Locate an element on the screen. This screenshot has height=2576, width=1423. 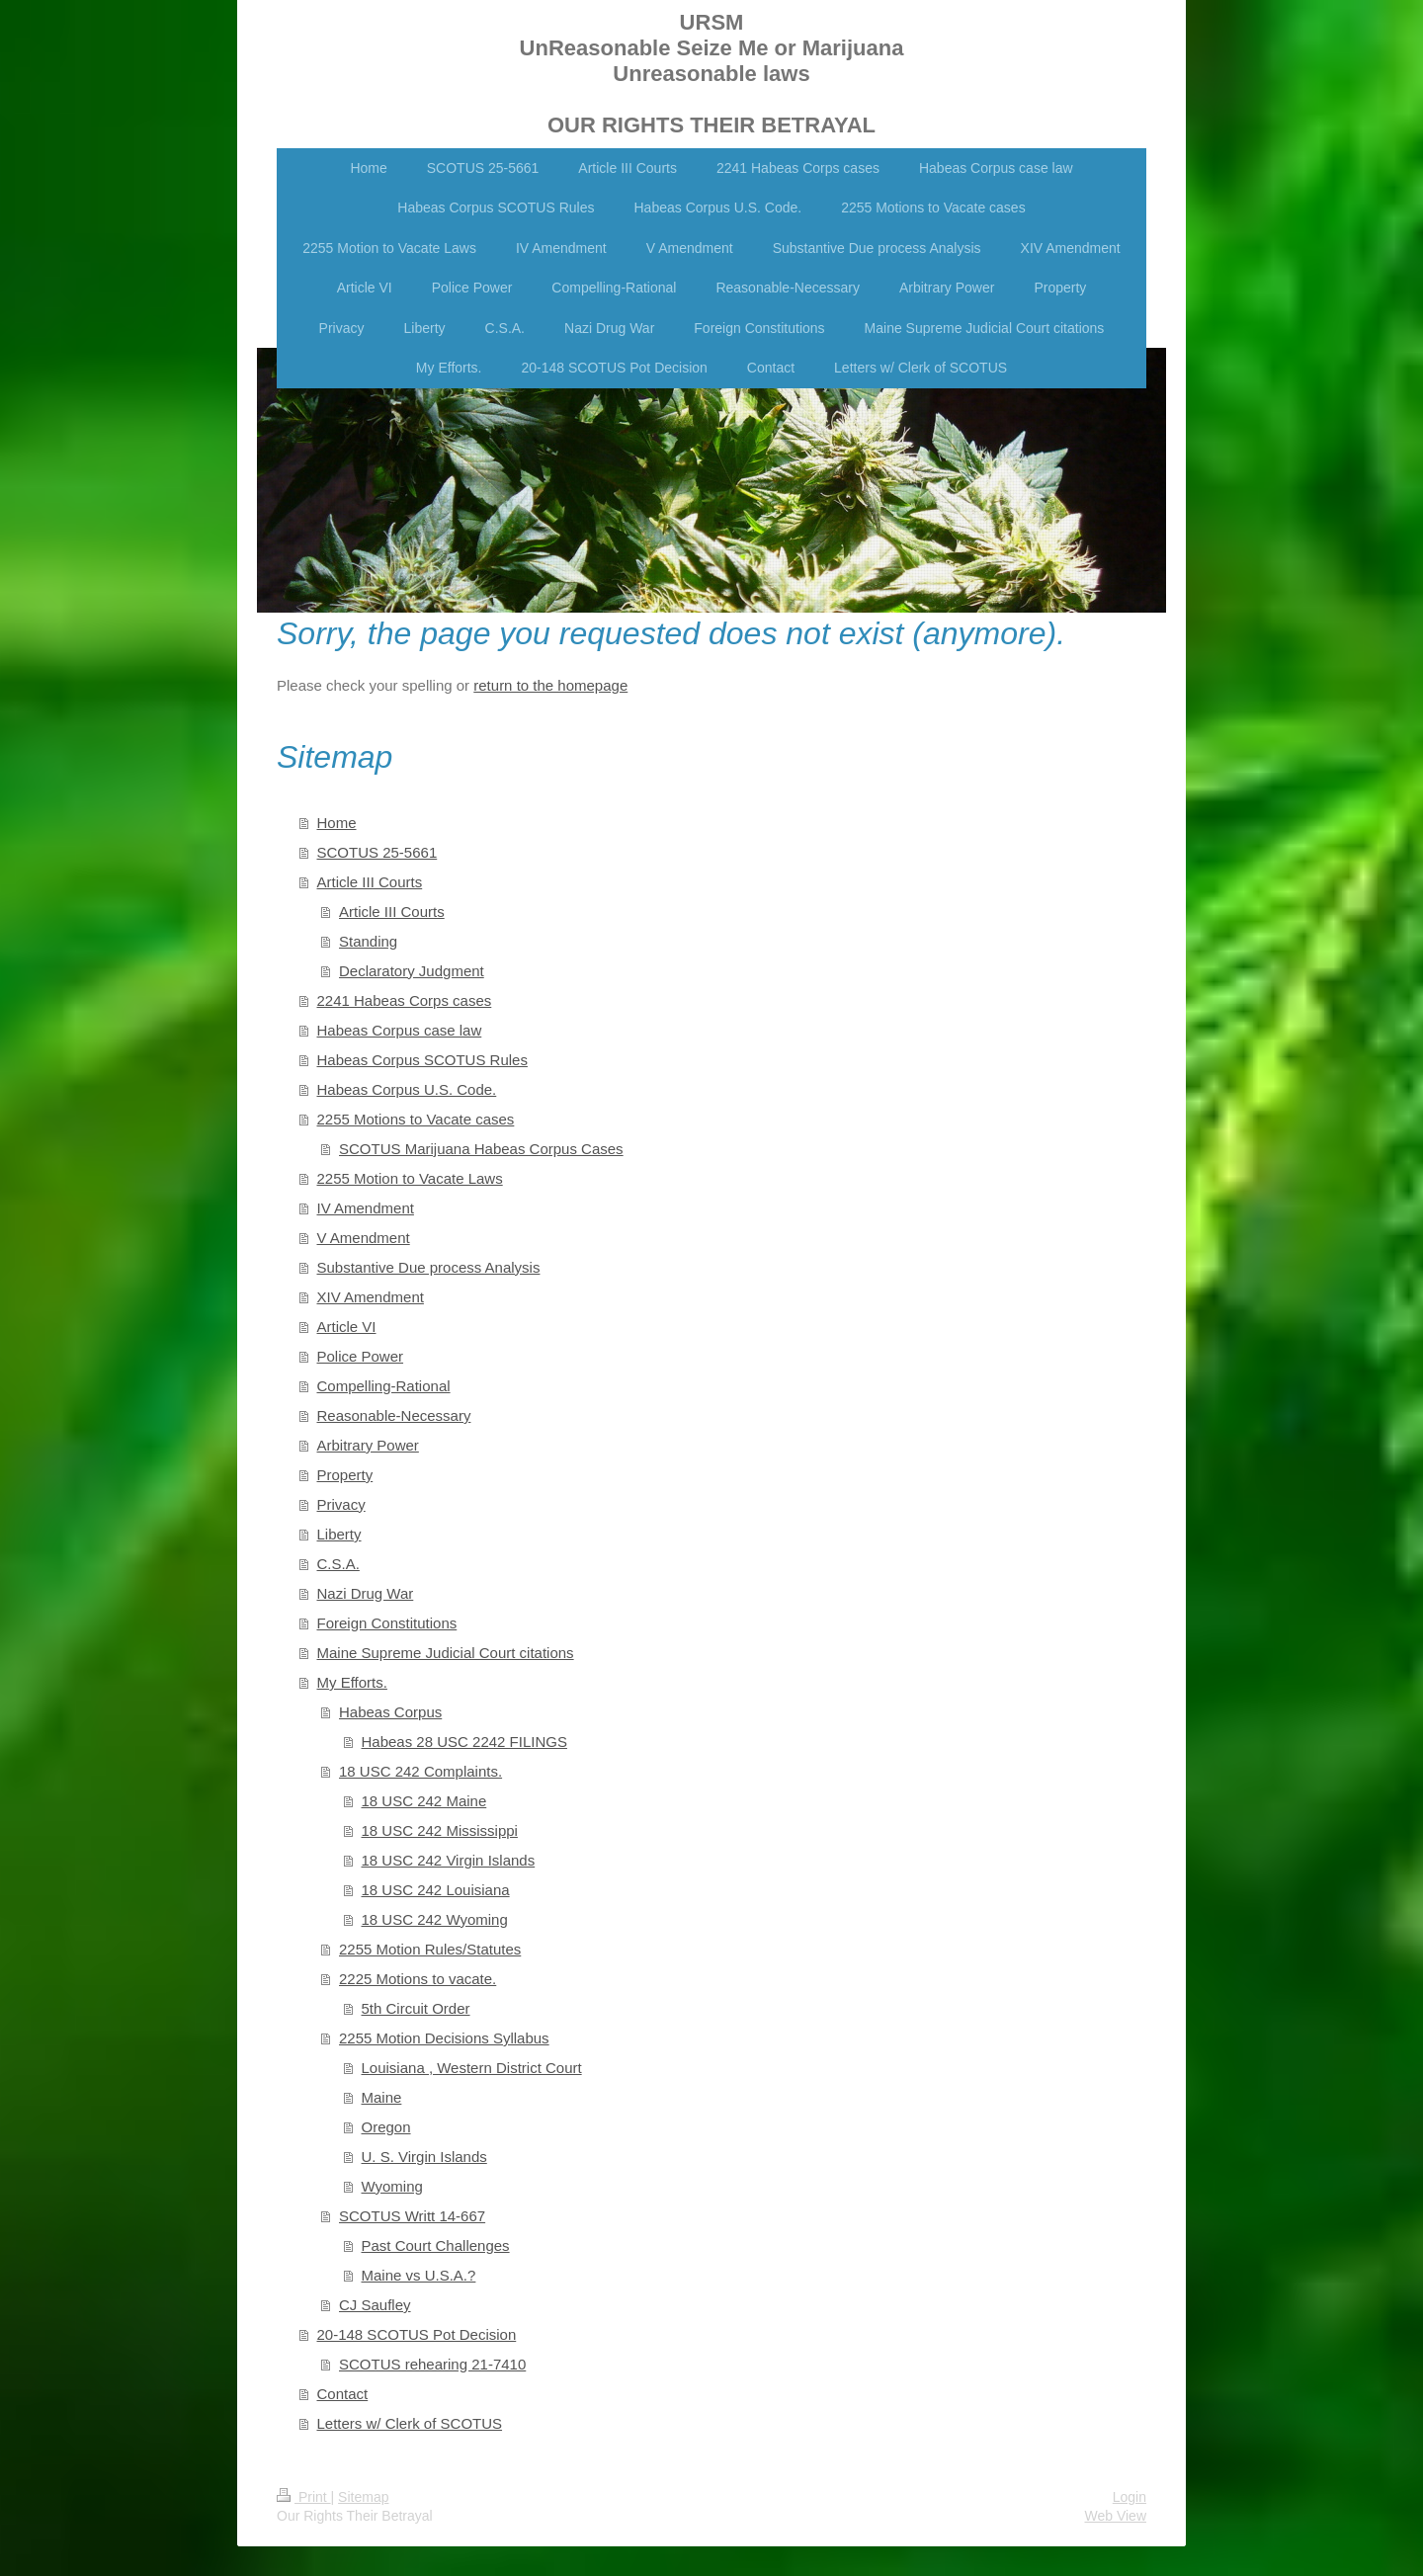
2255 Motion to Vacate Laws is located at coordinates (410, 1178).